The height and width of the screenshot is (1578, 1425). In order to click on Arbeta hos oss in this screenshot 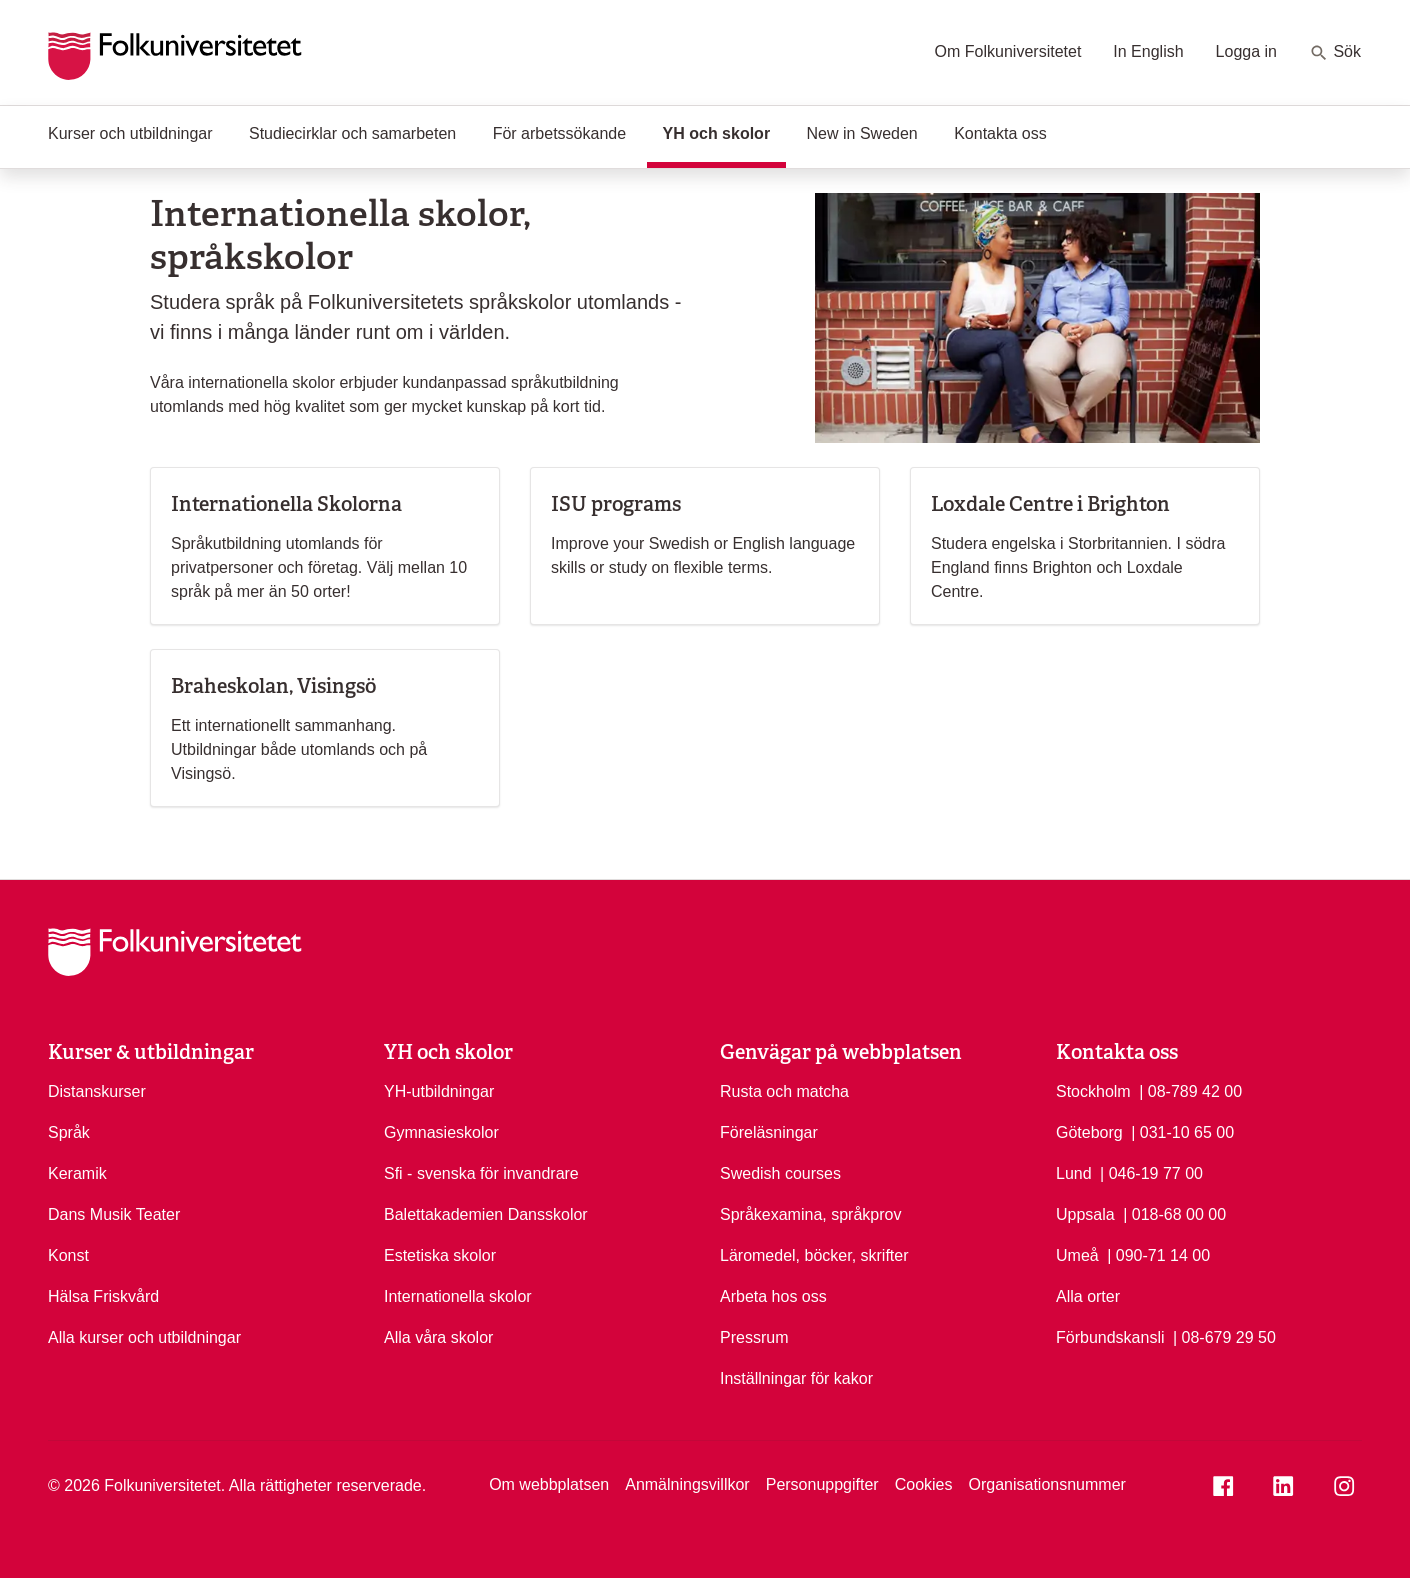, I will do `click(773, 1296)`.